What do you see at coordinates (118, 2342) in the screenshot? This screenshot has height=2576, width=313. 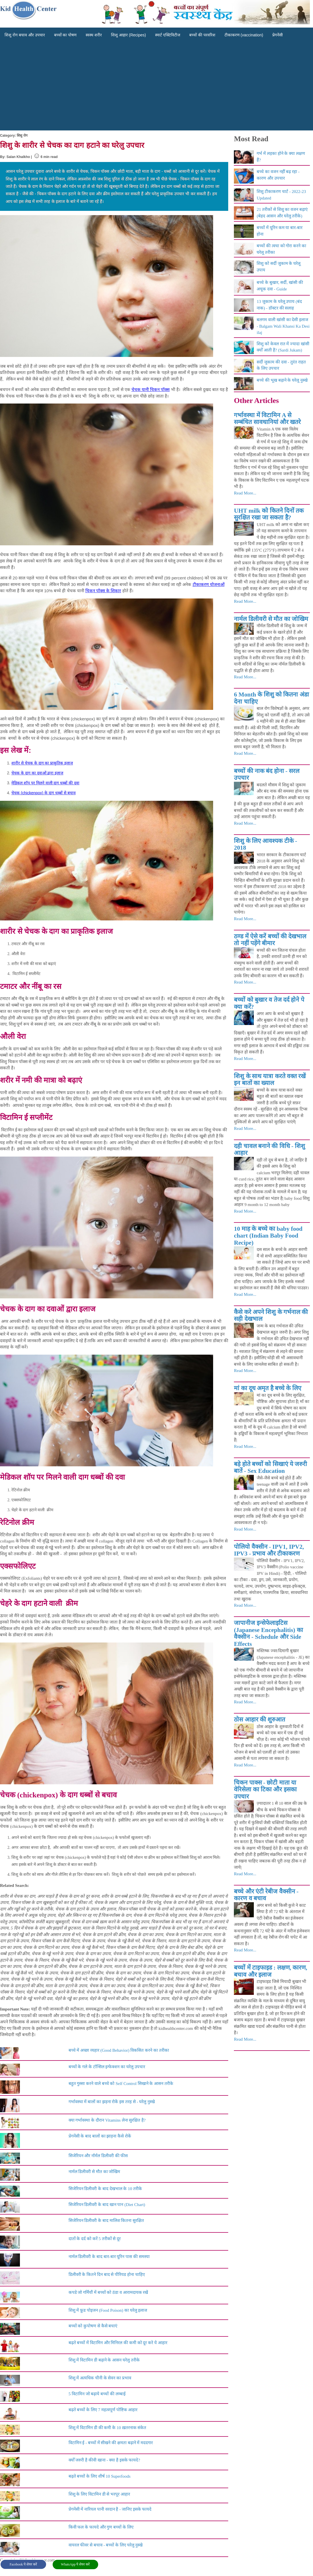 I see `बढ़ते बच्चों में विटामिन और मिनिरल की कमी को दूर करे ये आहार` at bounding box center [118, 2342].